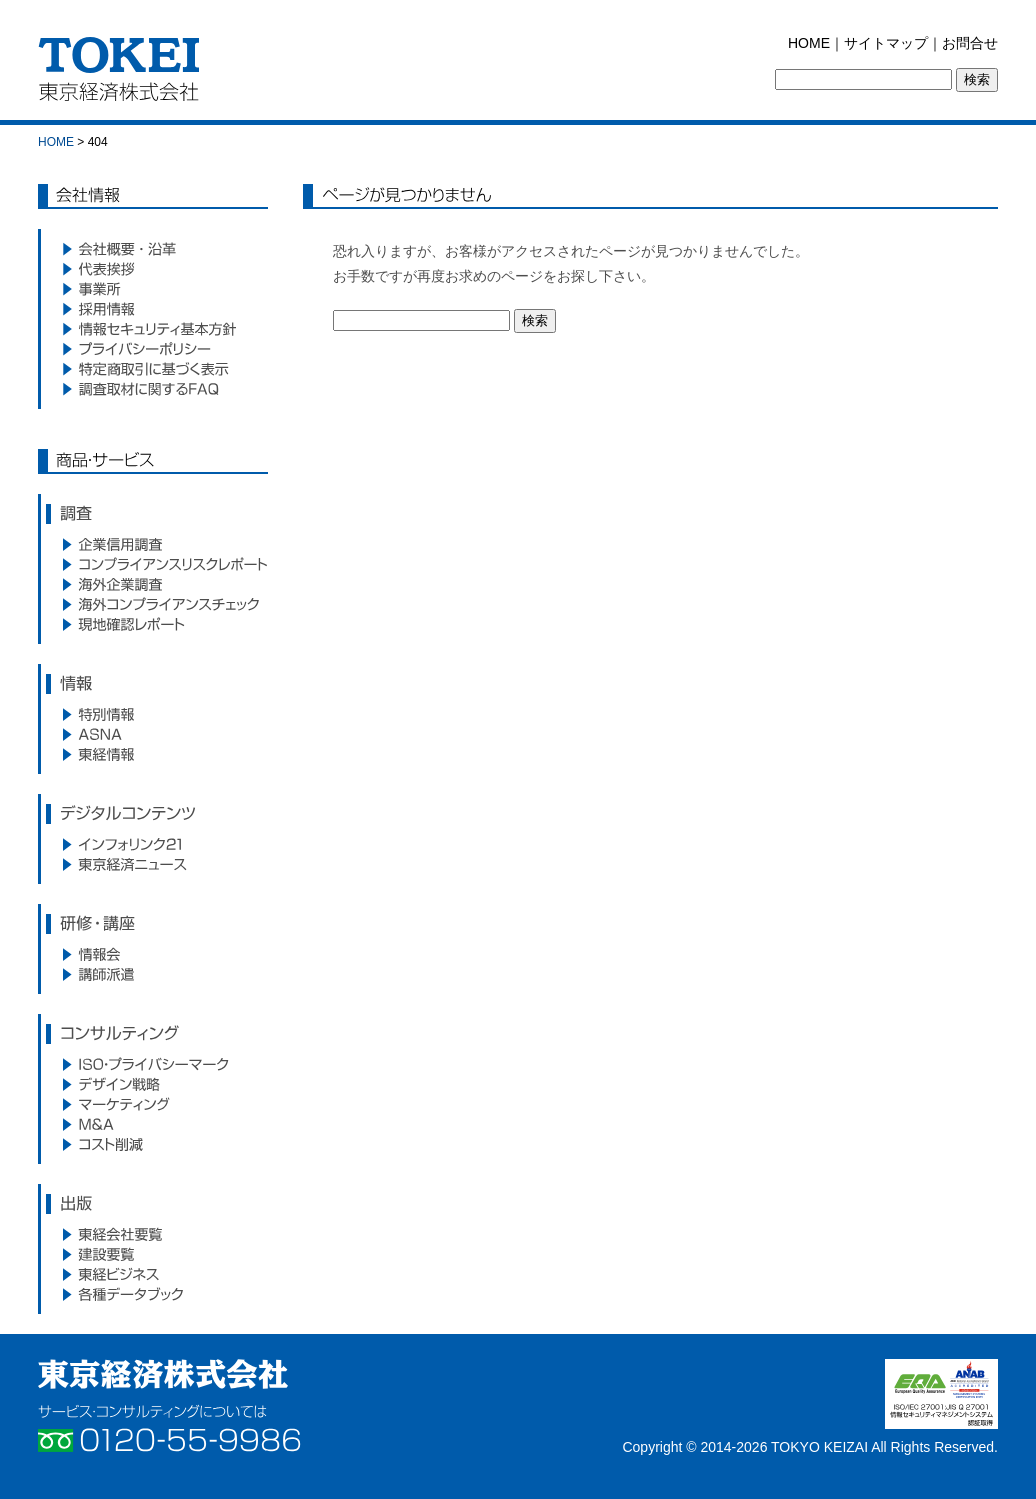 The width and height of the screenshot is (1036, 1499). What do you see at coordinates (124, 74) in the screenshot?
I see `東京経済株式会社｜TOKEI` at bounding box center [124, 74].